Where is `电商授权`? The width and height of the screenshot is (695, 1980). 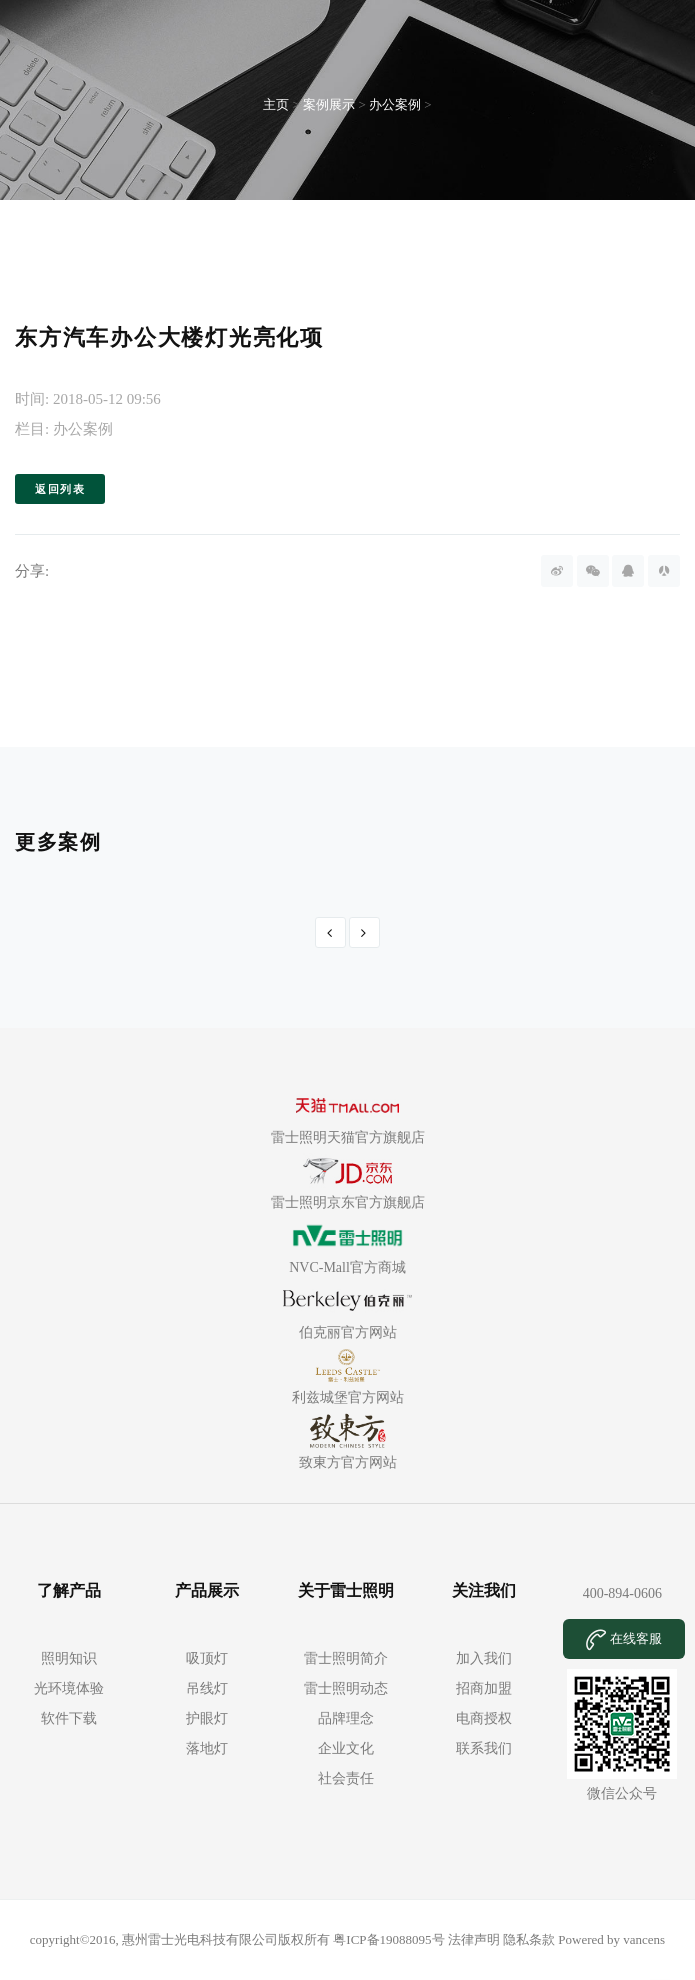 电商授权 is located at coordinates (484, 1718).